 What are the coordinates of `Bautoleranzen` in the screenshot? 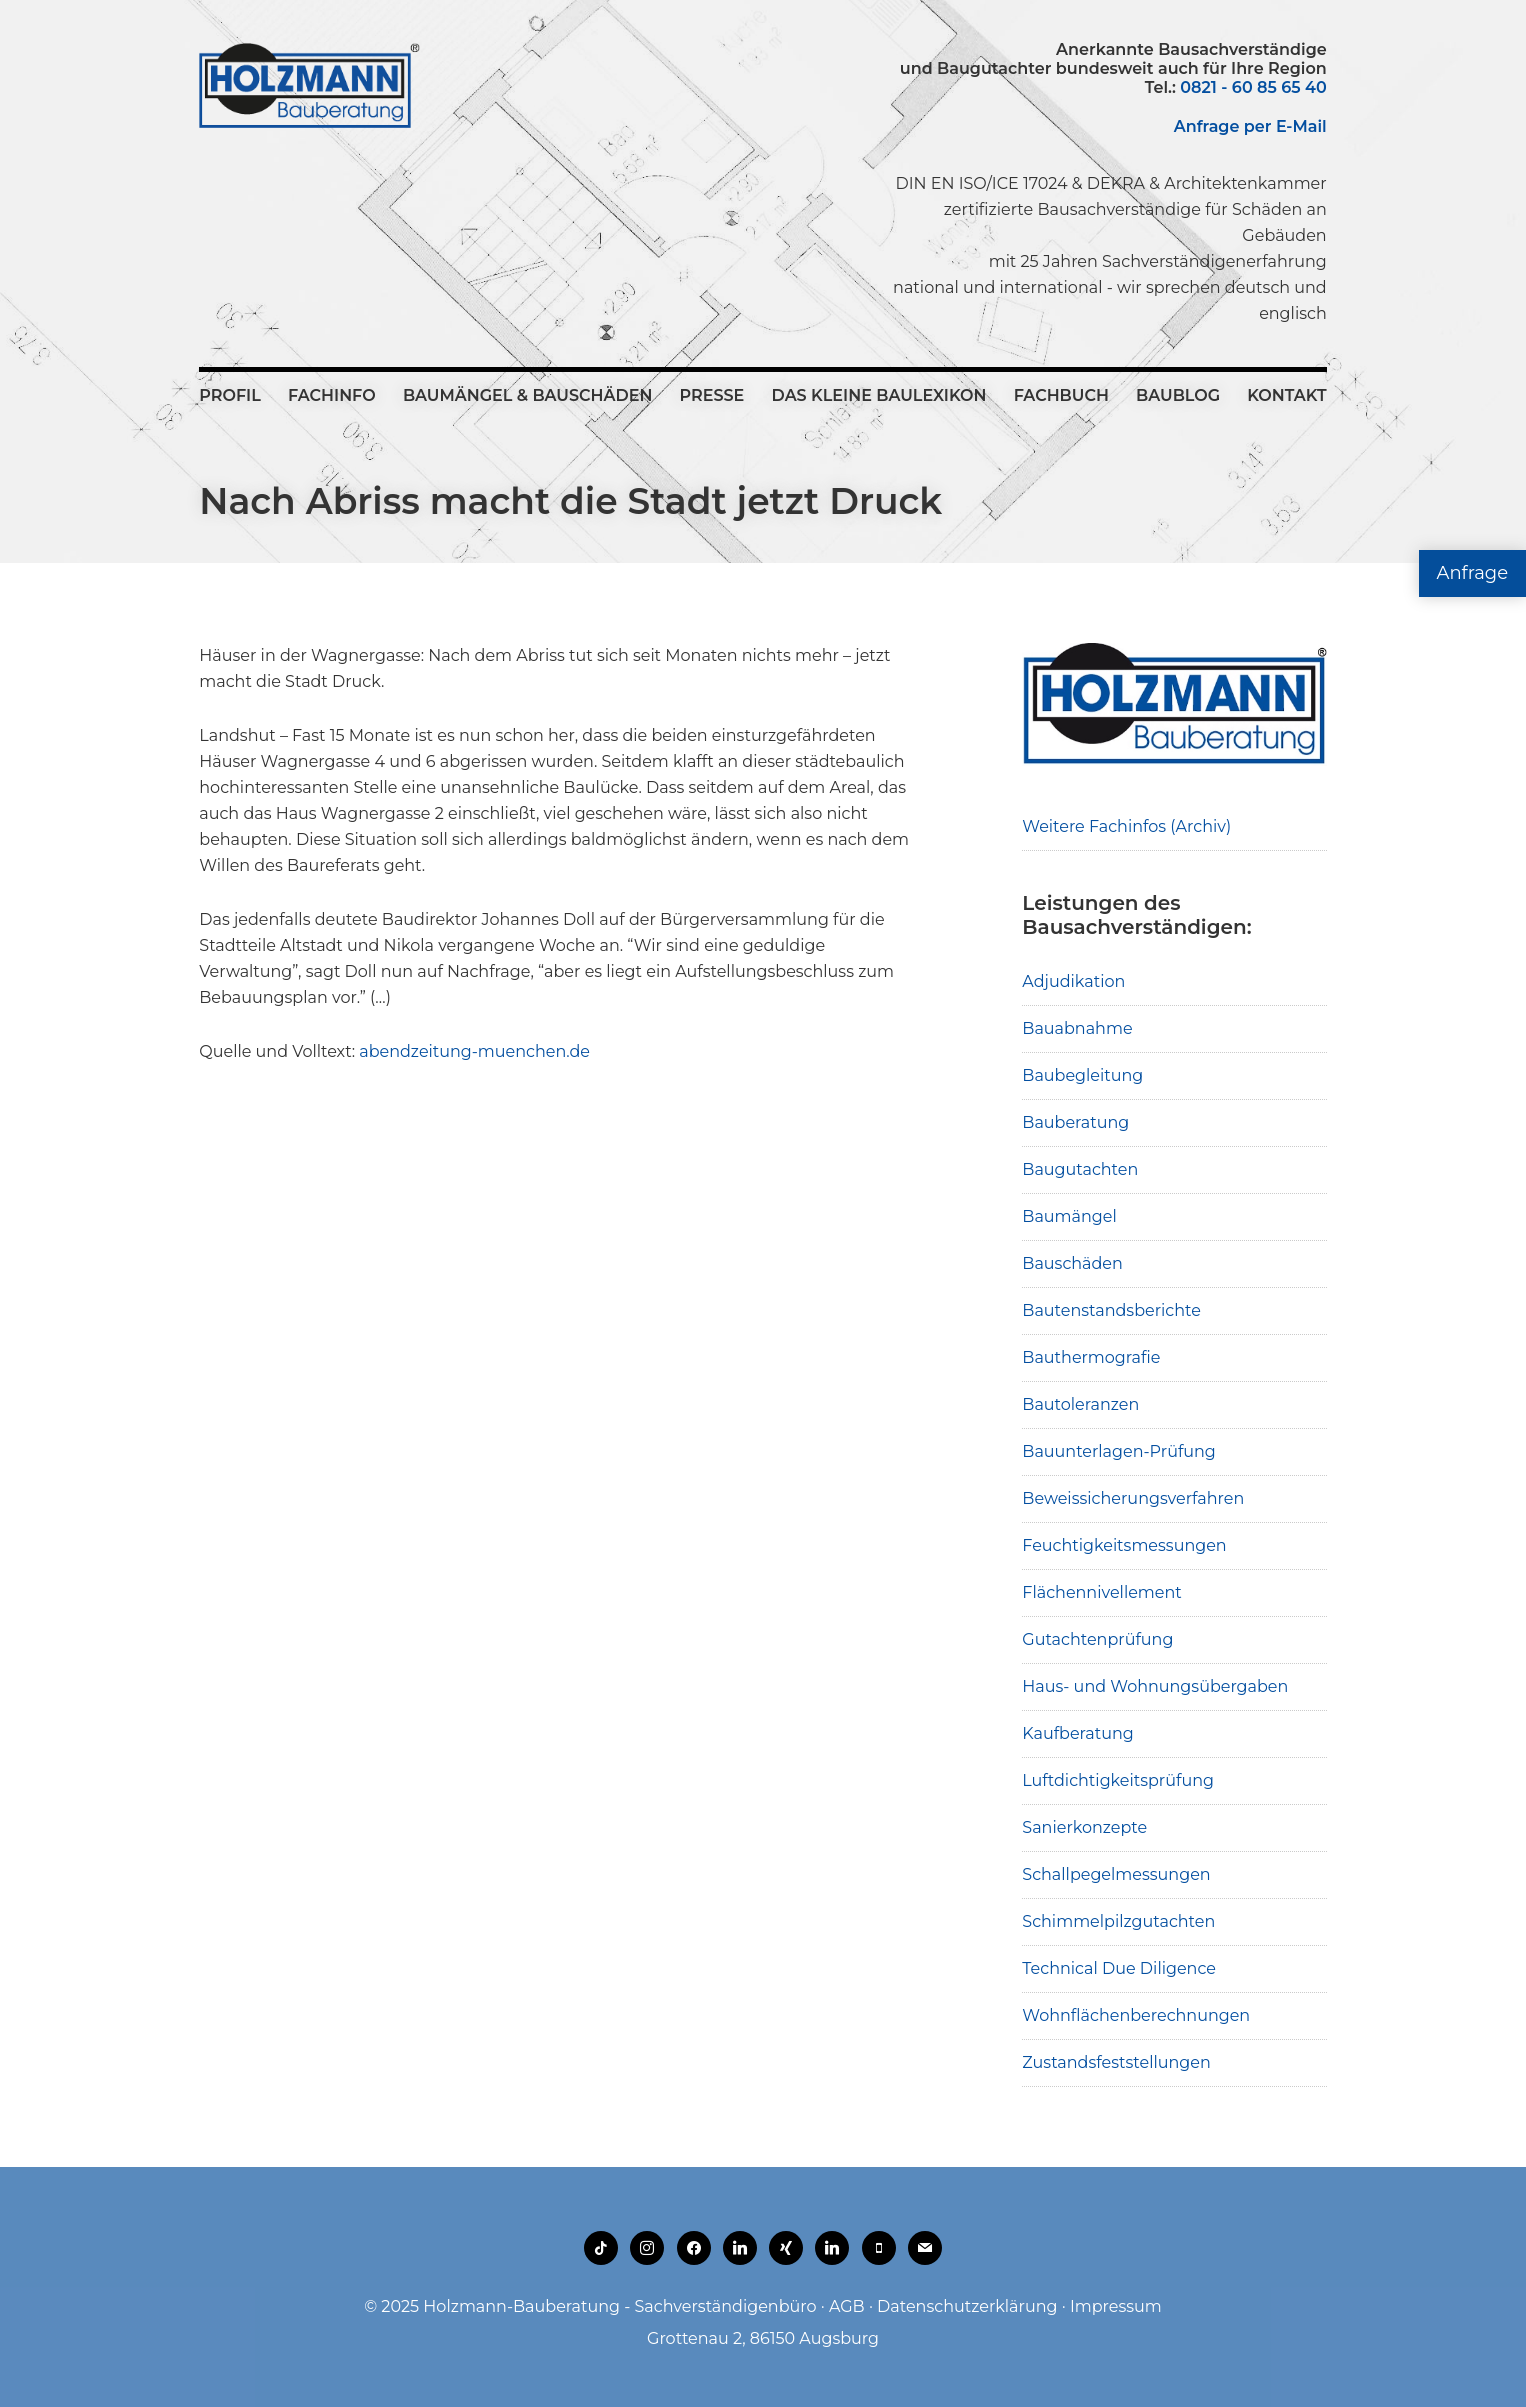 It's located at (1080, 1404).